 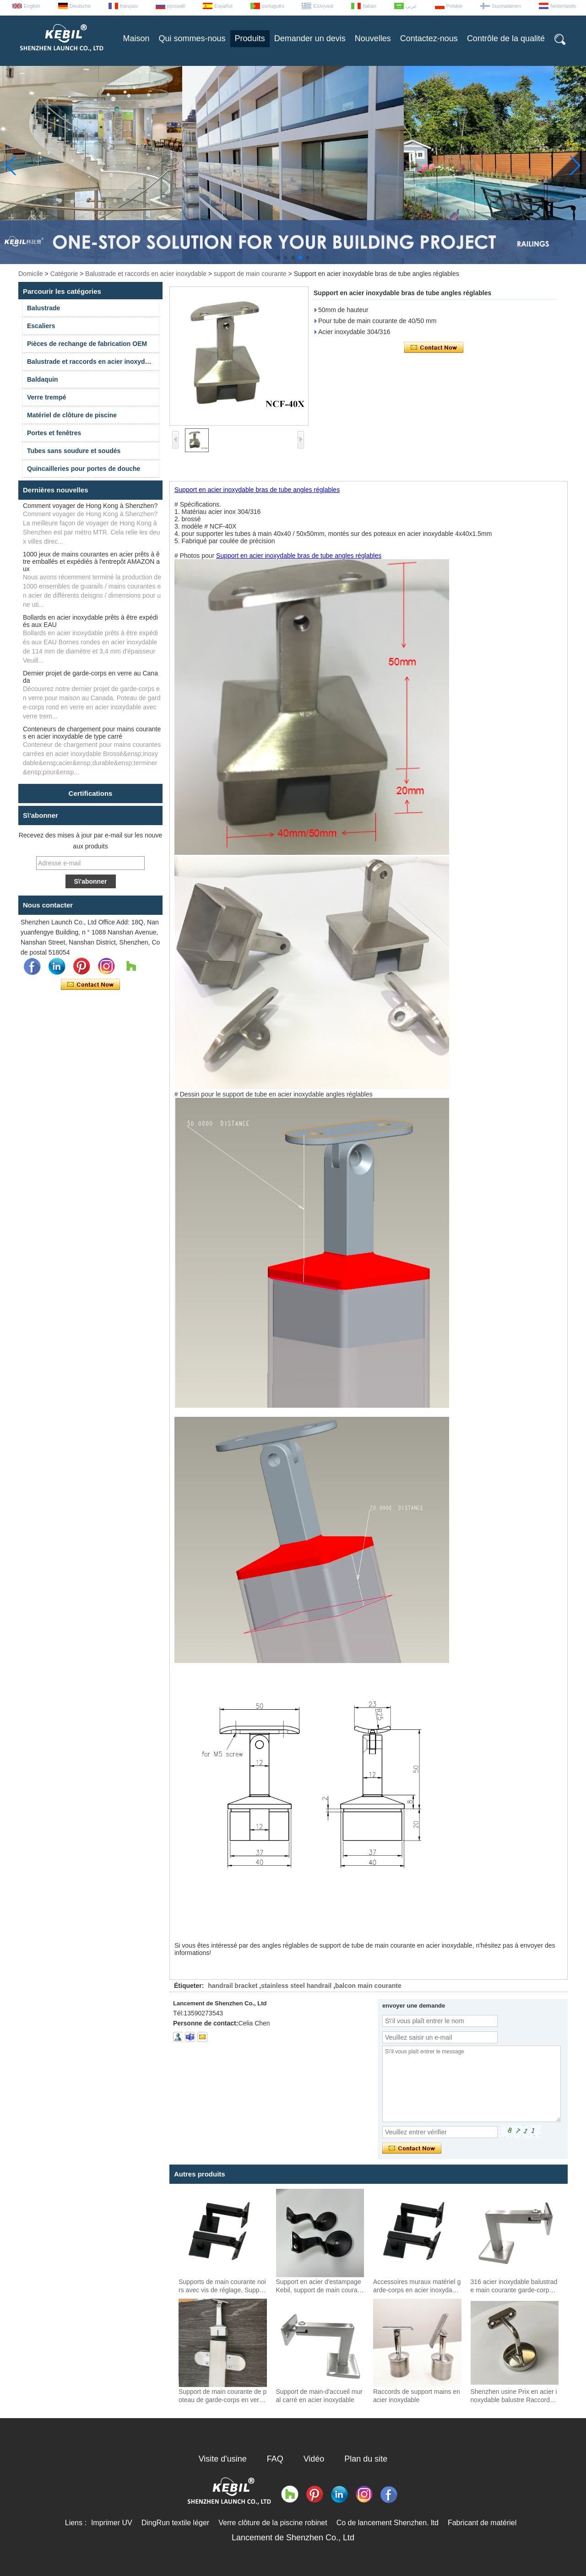 I want to click on français, so click(x=129, y=6).